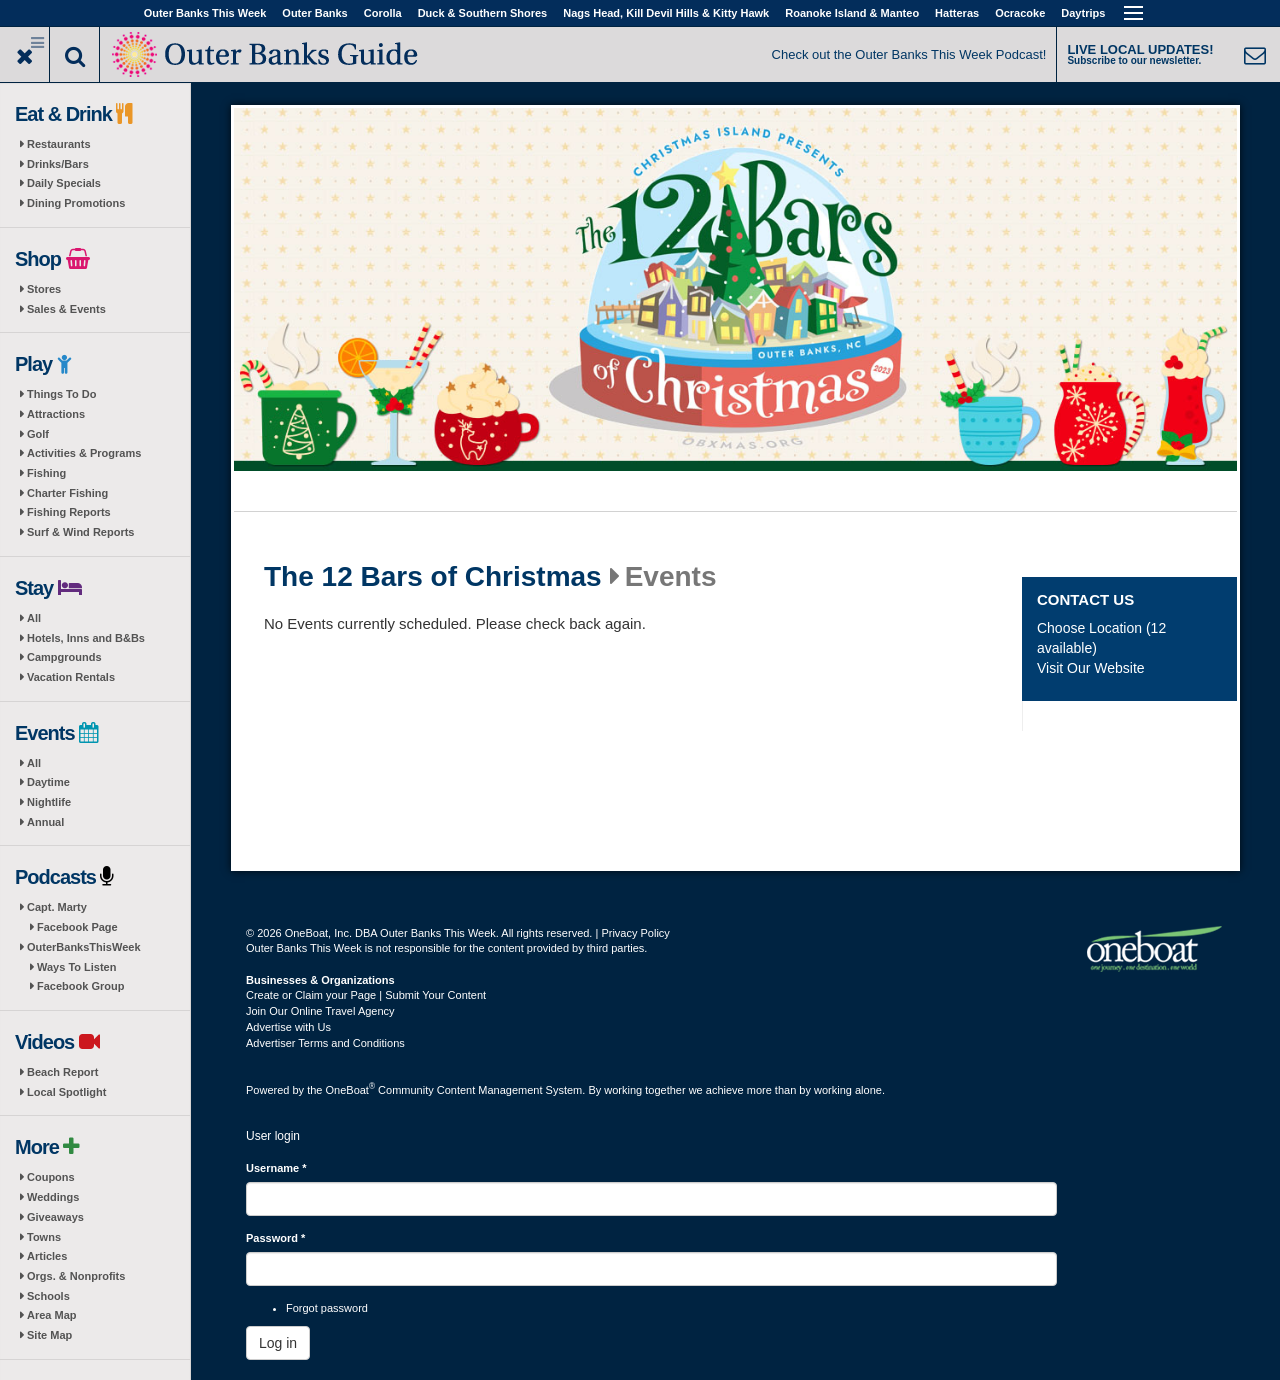  Describe the element at coordinates (57, 907) in the screenshot. I see `Capt. Marty` at that location.